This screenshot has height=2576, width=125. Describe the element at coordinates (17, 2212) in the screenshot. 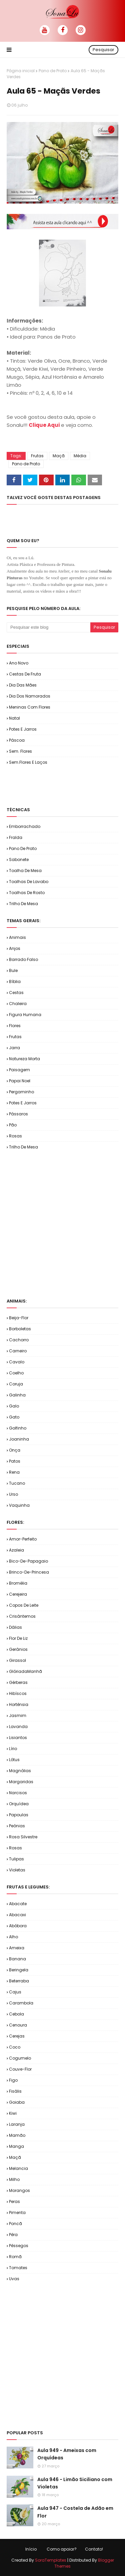

I see `Pimenta` at that location.